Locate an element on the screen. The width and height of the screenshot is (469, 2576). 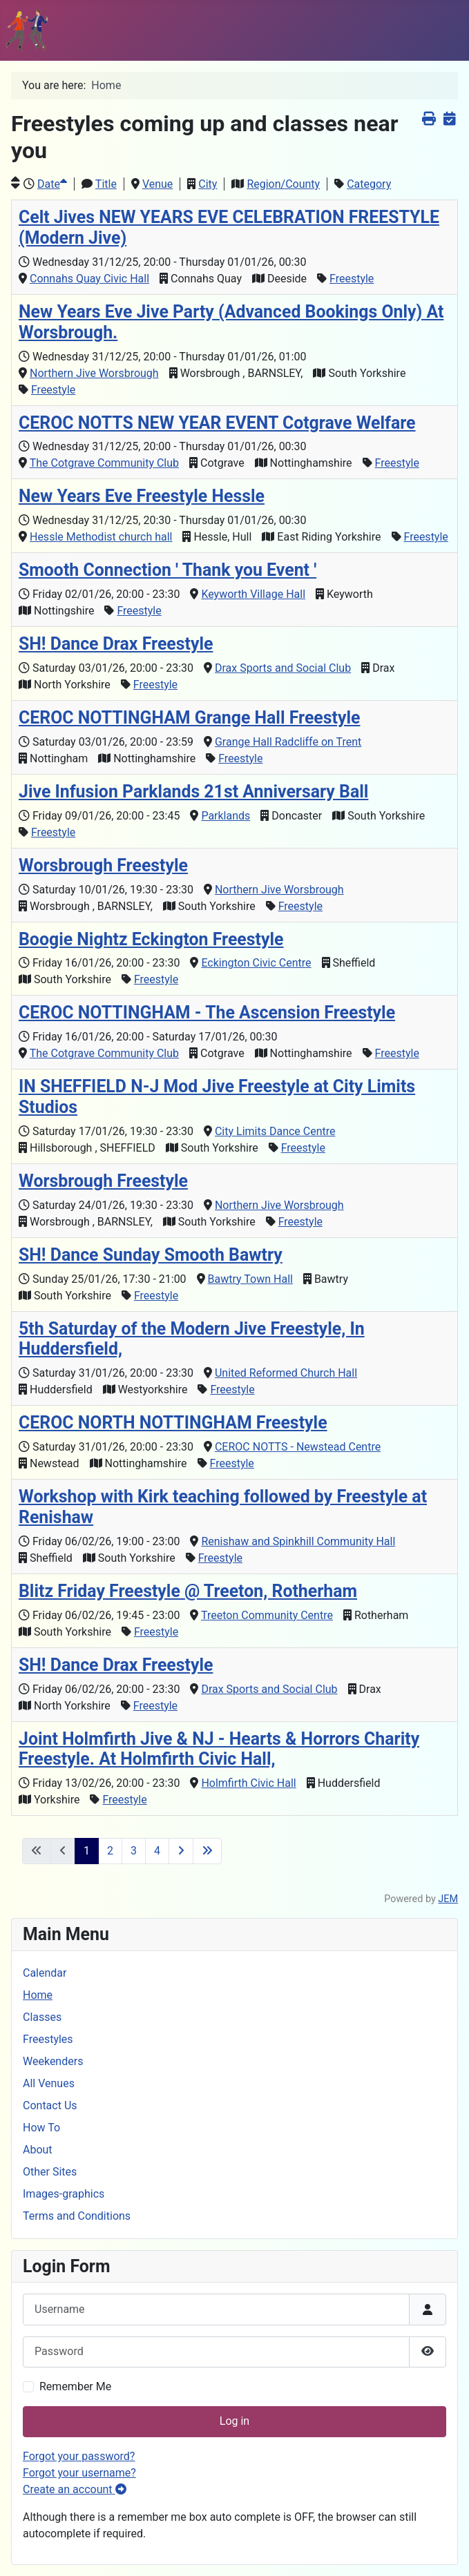
New Years Eve Freestyle Hessle is located at coordinates (142, 496).